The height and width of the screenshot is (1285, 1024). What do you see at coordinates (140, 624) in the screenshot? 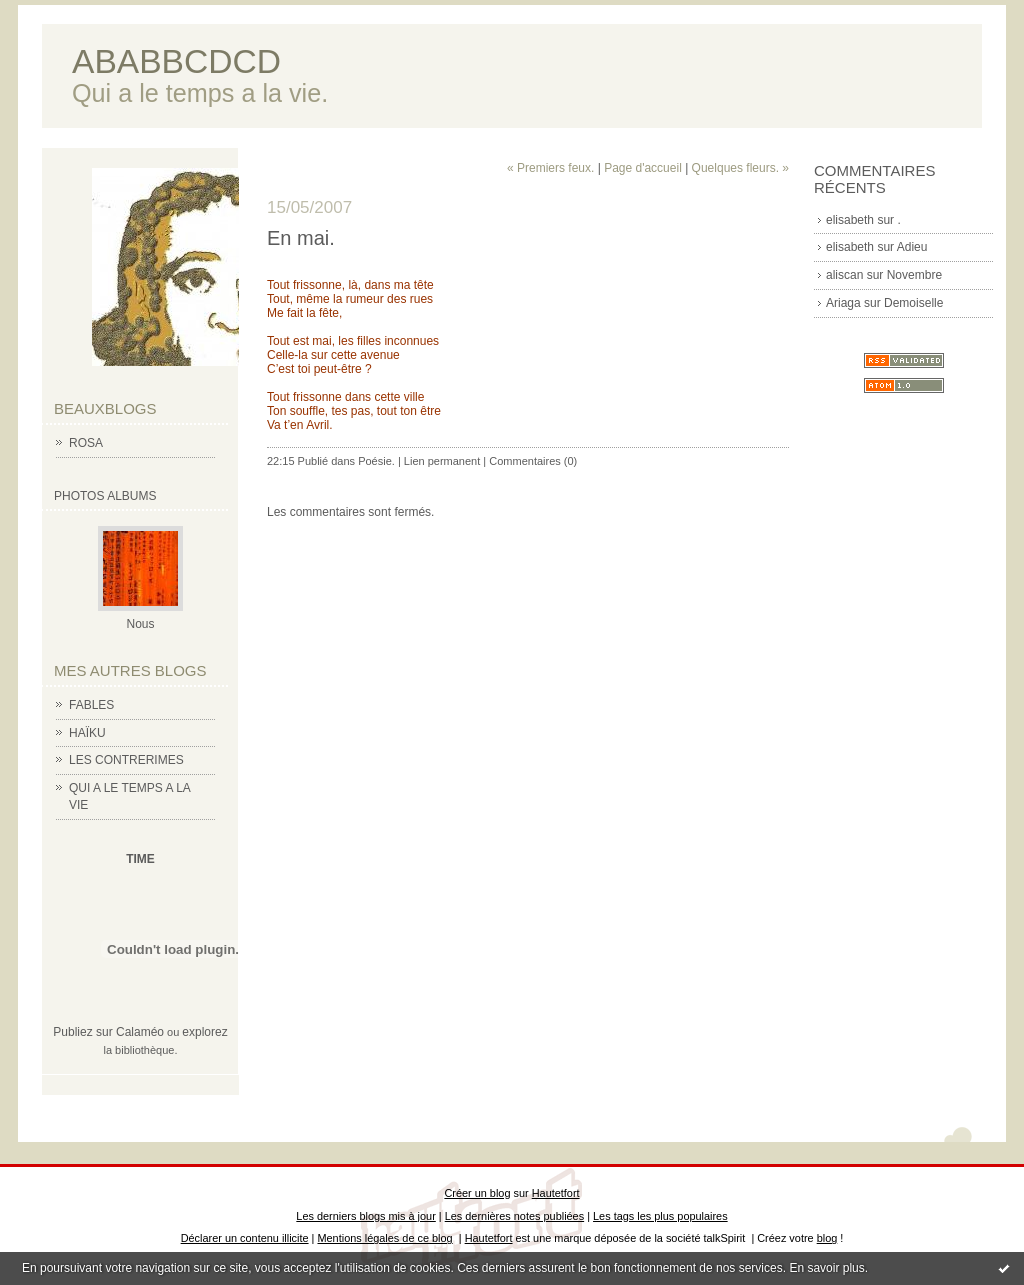
I see `Nous` at bounding box center [140, 624].